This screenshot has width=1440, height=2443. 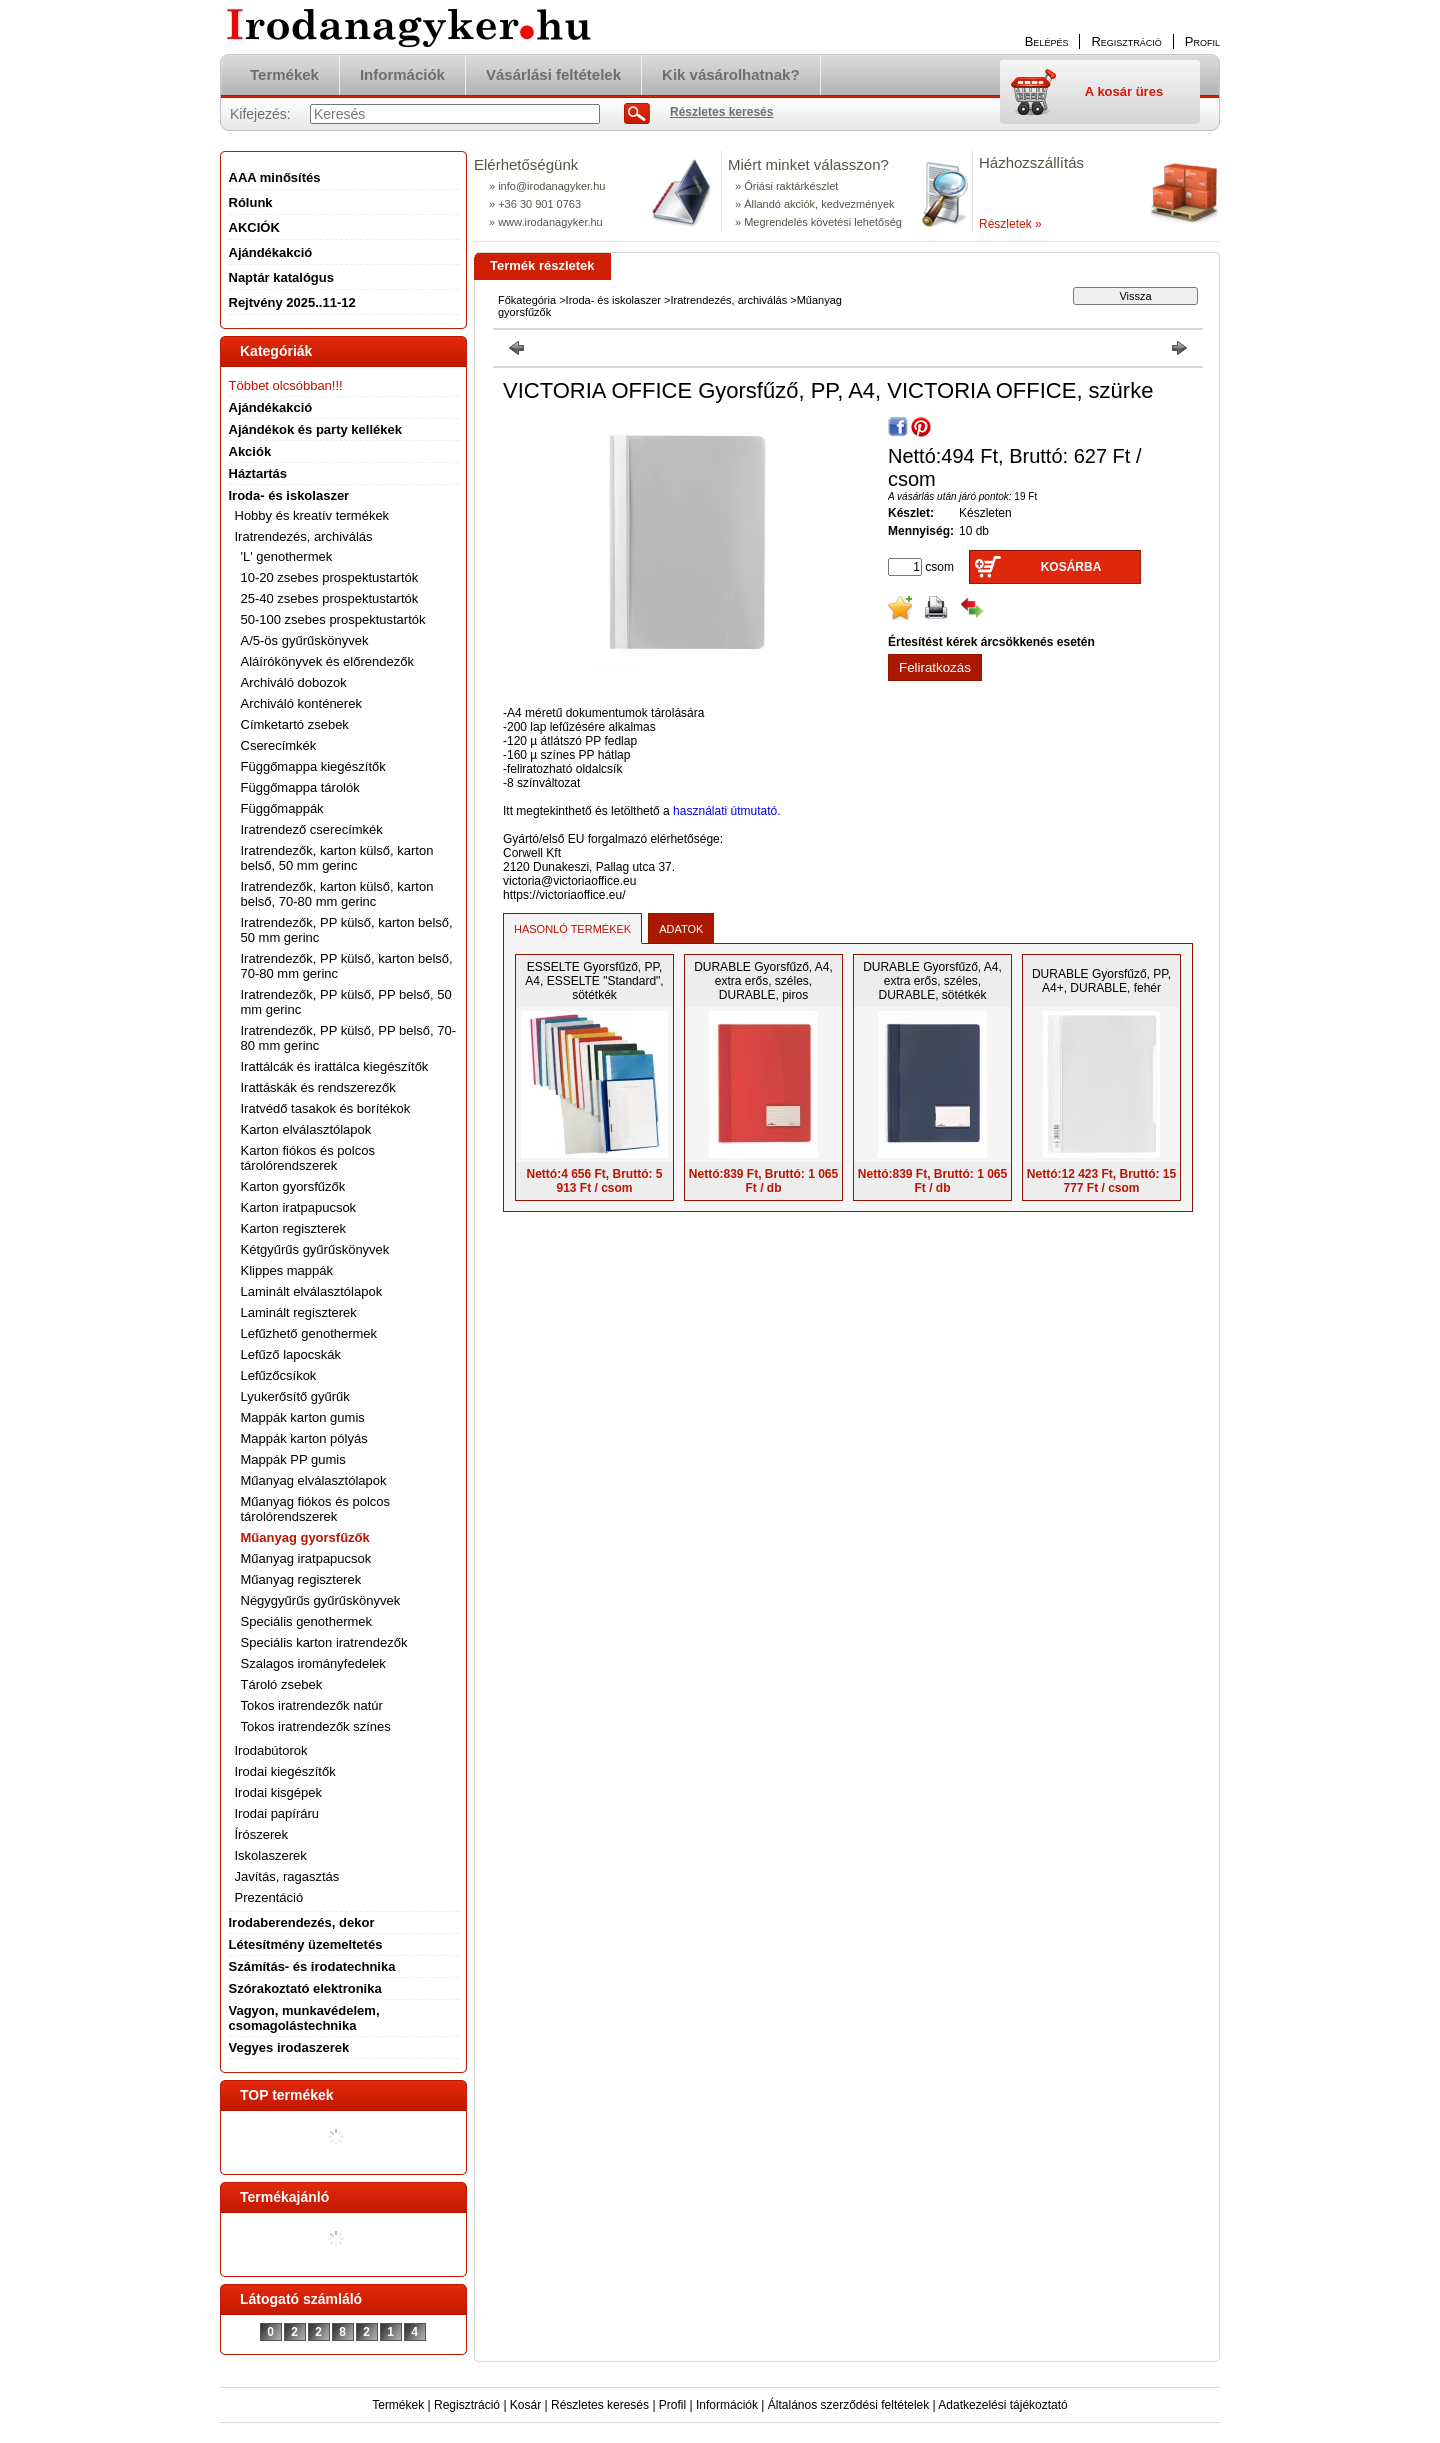 What do you see at coordinates (314, 1480) in the screenshot?
I see `Műanyag elválasztólapok` at bounding box center [314, 1480].